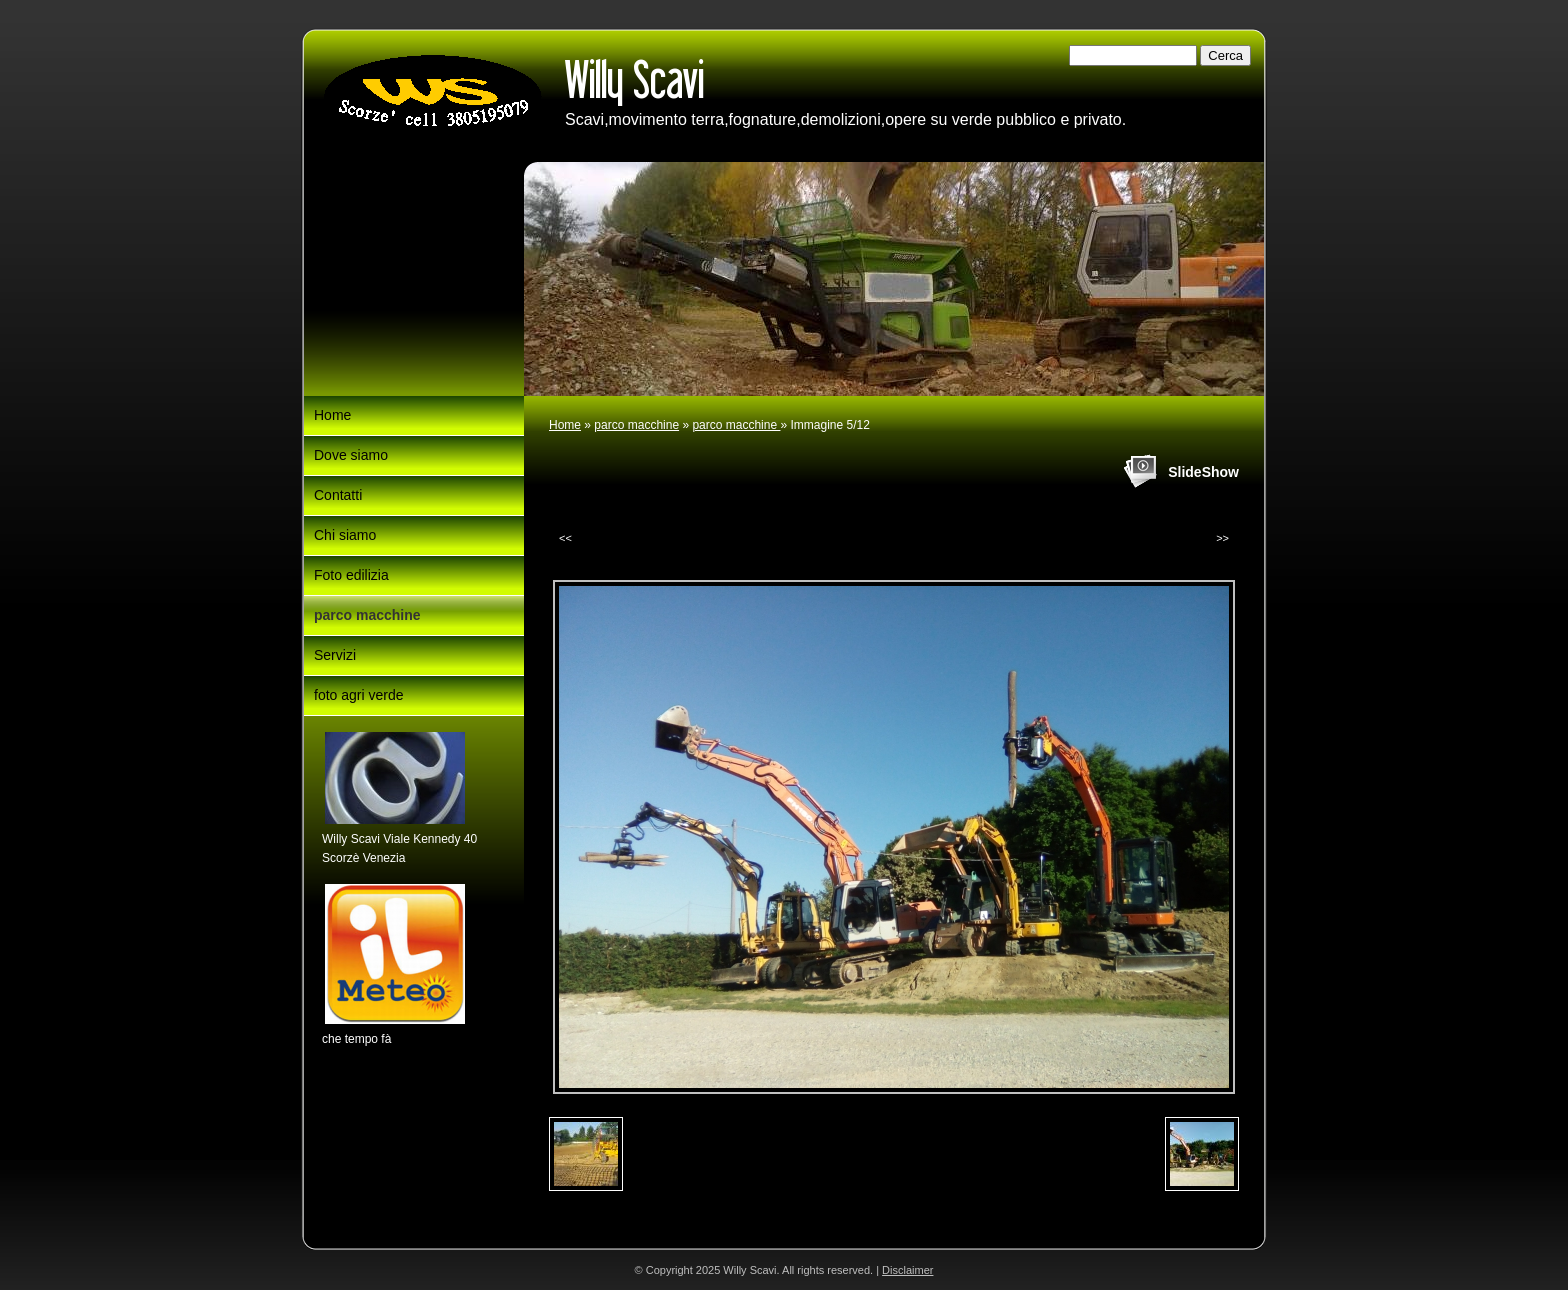  What do you see at coordinates (335, 655) in the screenshot?
I see `Servizi` at bounding box center [335, 655].